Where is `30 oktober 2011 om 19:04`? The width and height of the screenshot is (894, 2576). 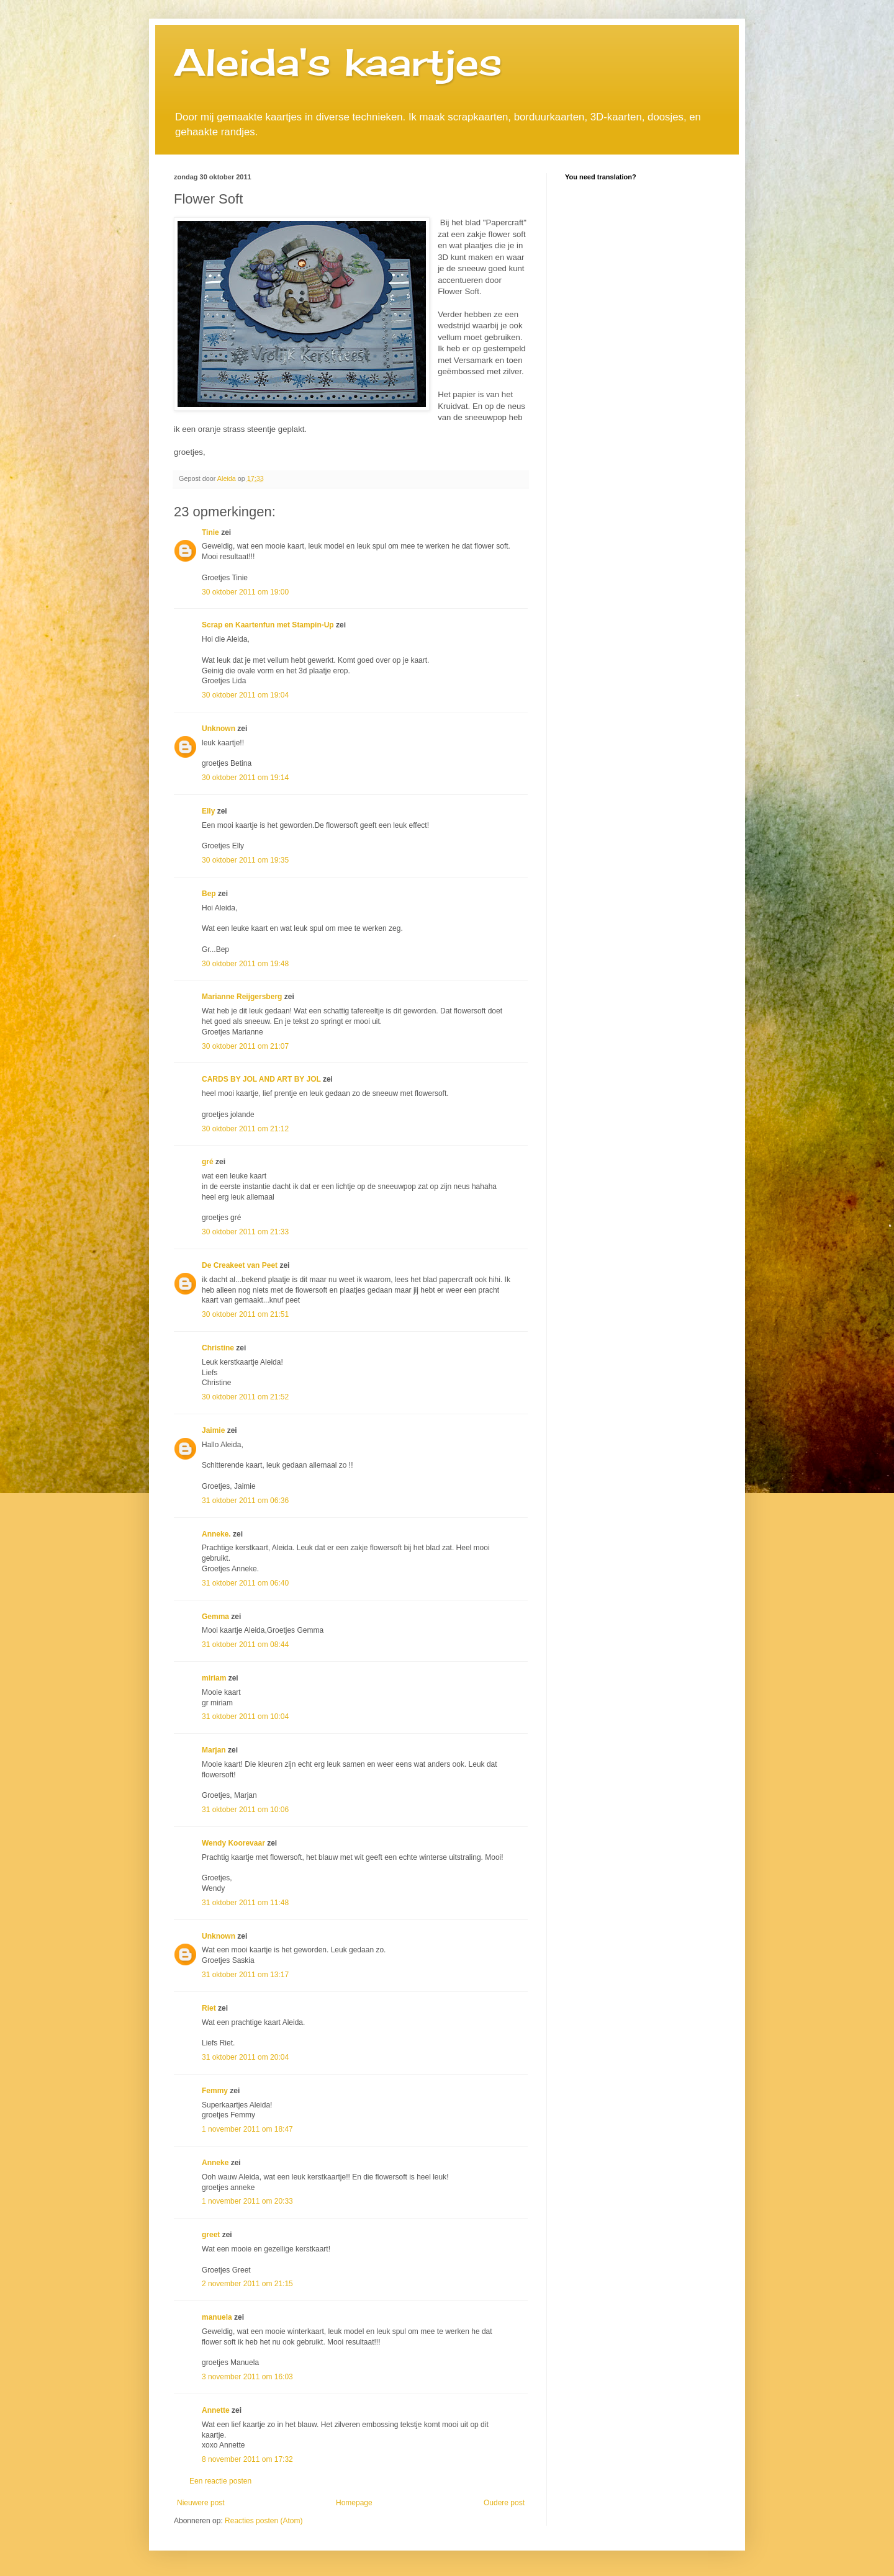
30 oktober 2011 om 19:04 is located at coordinates (245, 695).